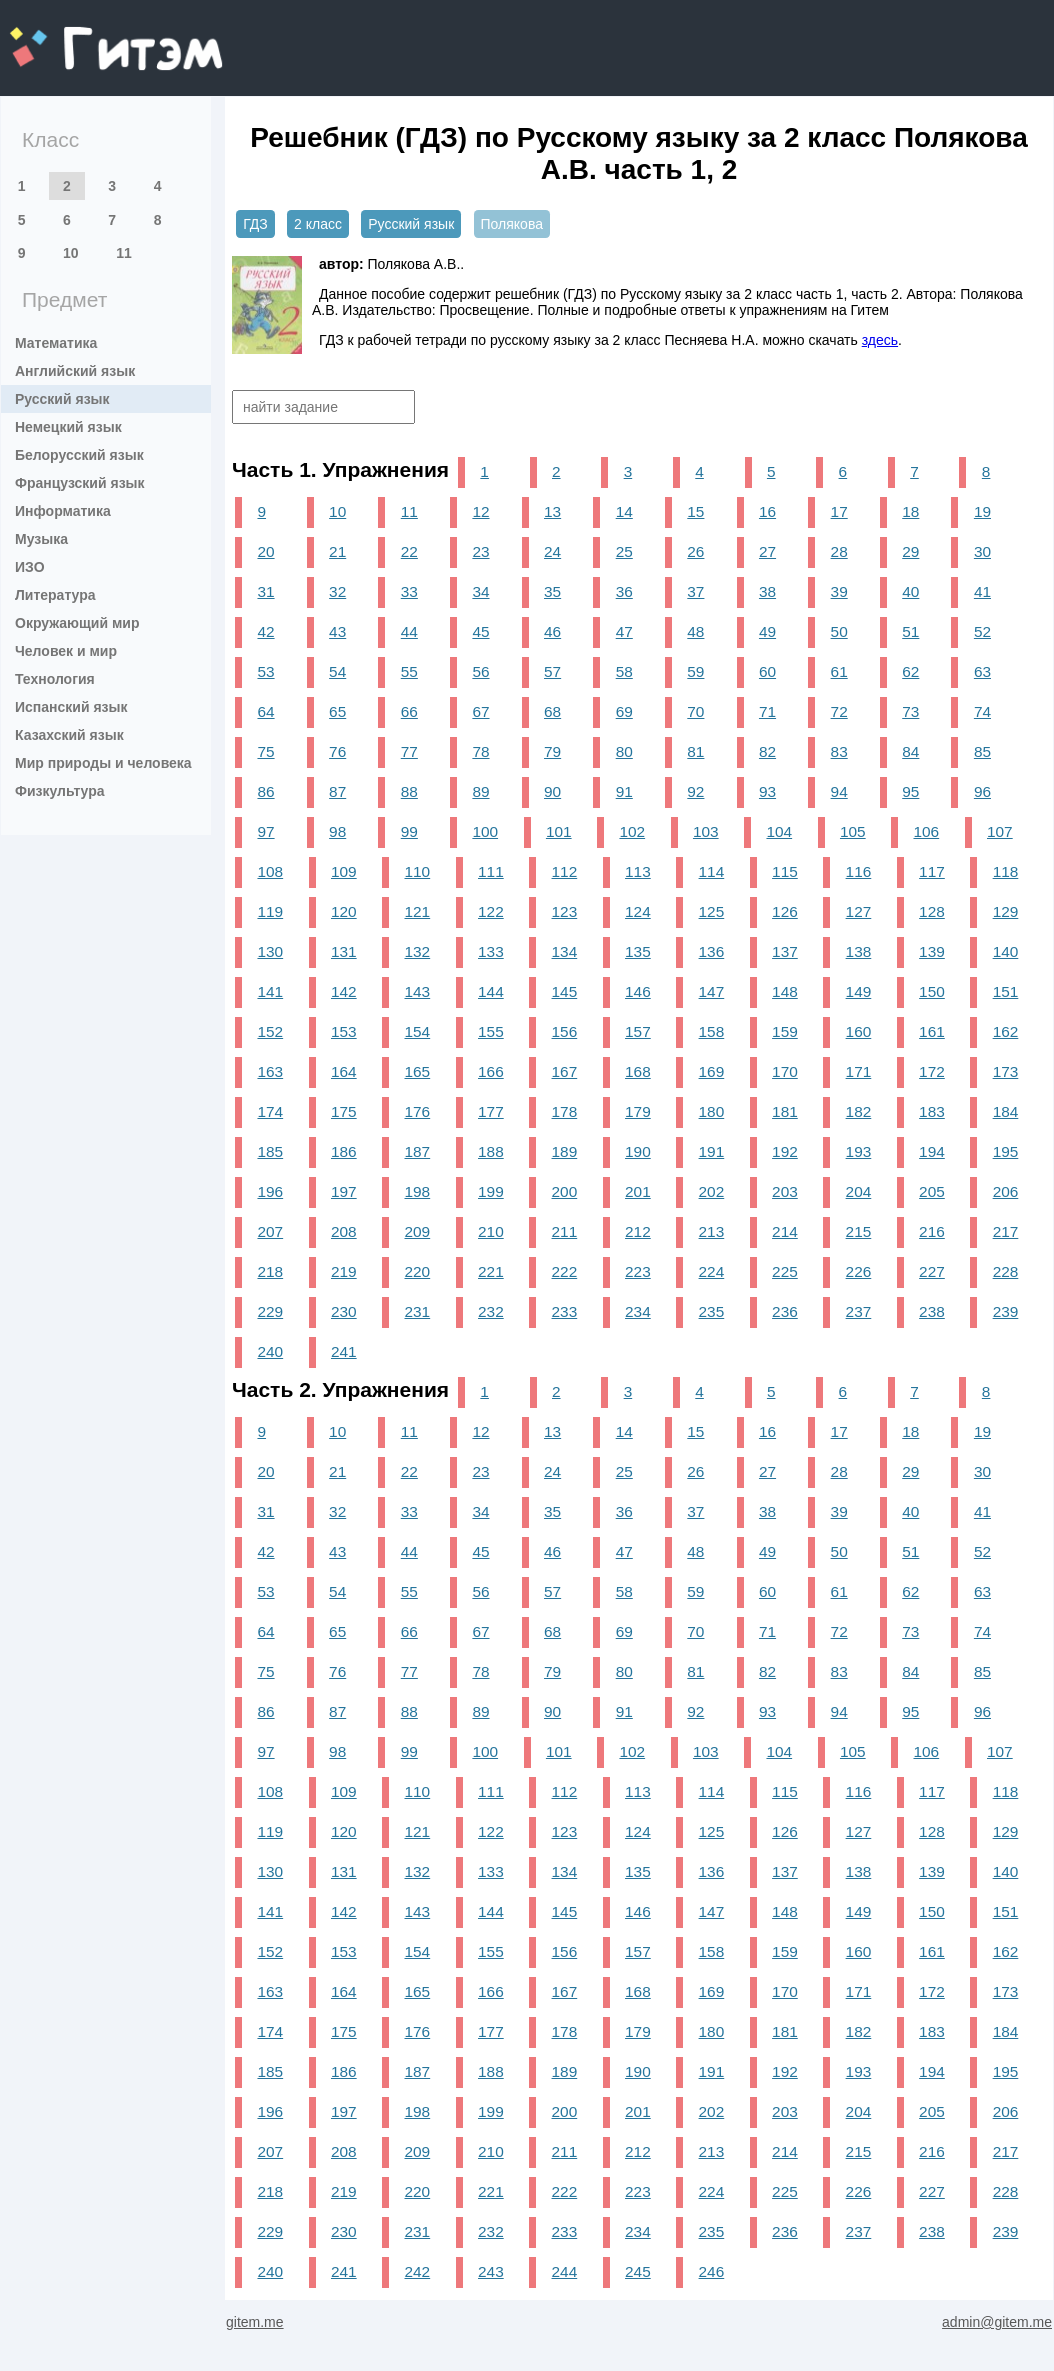 The width and height of the screenshot is (1054, 2371). I want to click on 237, so click(859, 1311).